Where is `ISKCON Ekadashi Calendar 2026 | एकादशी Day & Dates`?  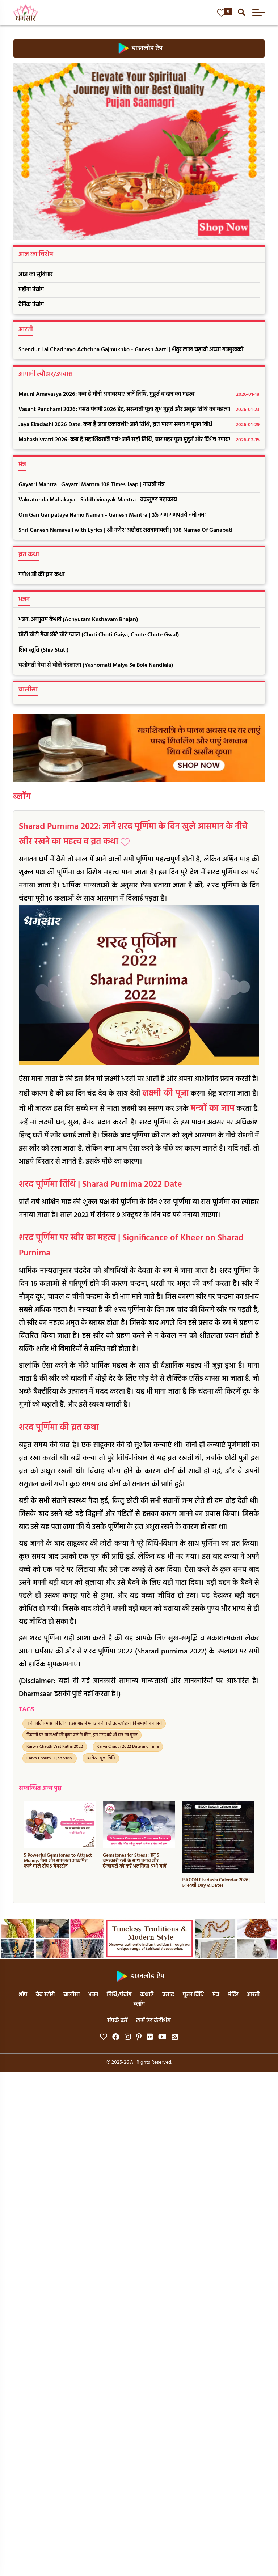
ISKCON Ekadashi Calendar 2026 | एकादशी Day & Dates is located at coordinates (216, 1882).